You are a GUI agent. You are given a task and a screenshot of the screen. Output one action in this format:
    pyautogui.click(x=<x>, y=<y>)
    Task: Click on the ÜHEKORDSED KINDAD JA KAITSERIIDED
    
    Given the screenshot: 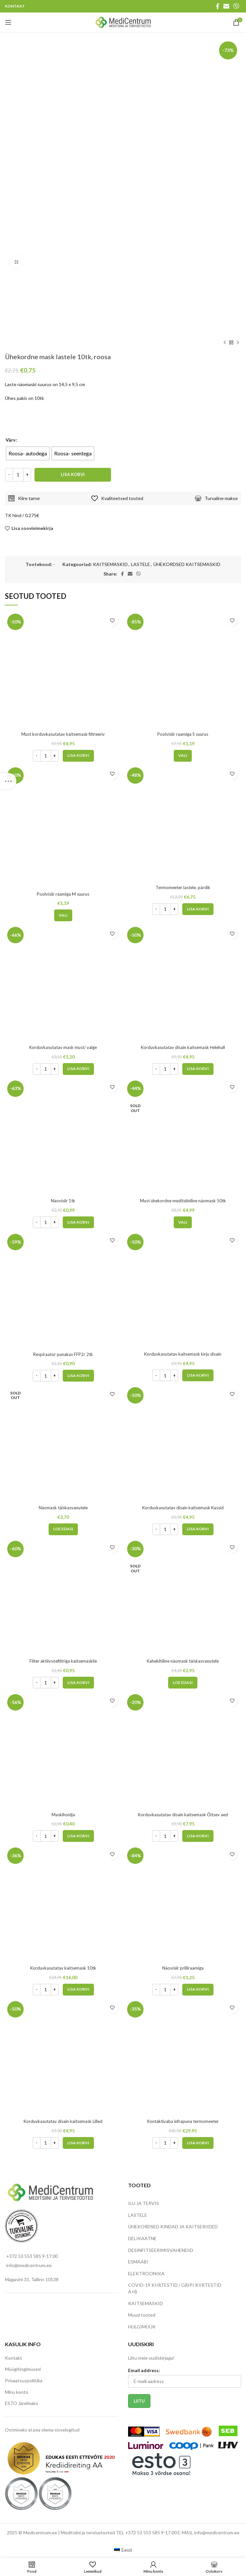 What is the action you would take?
    pyautogui.click(x=173, y=2226)
    